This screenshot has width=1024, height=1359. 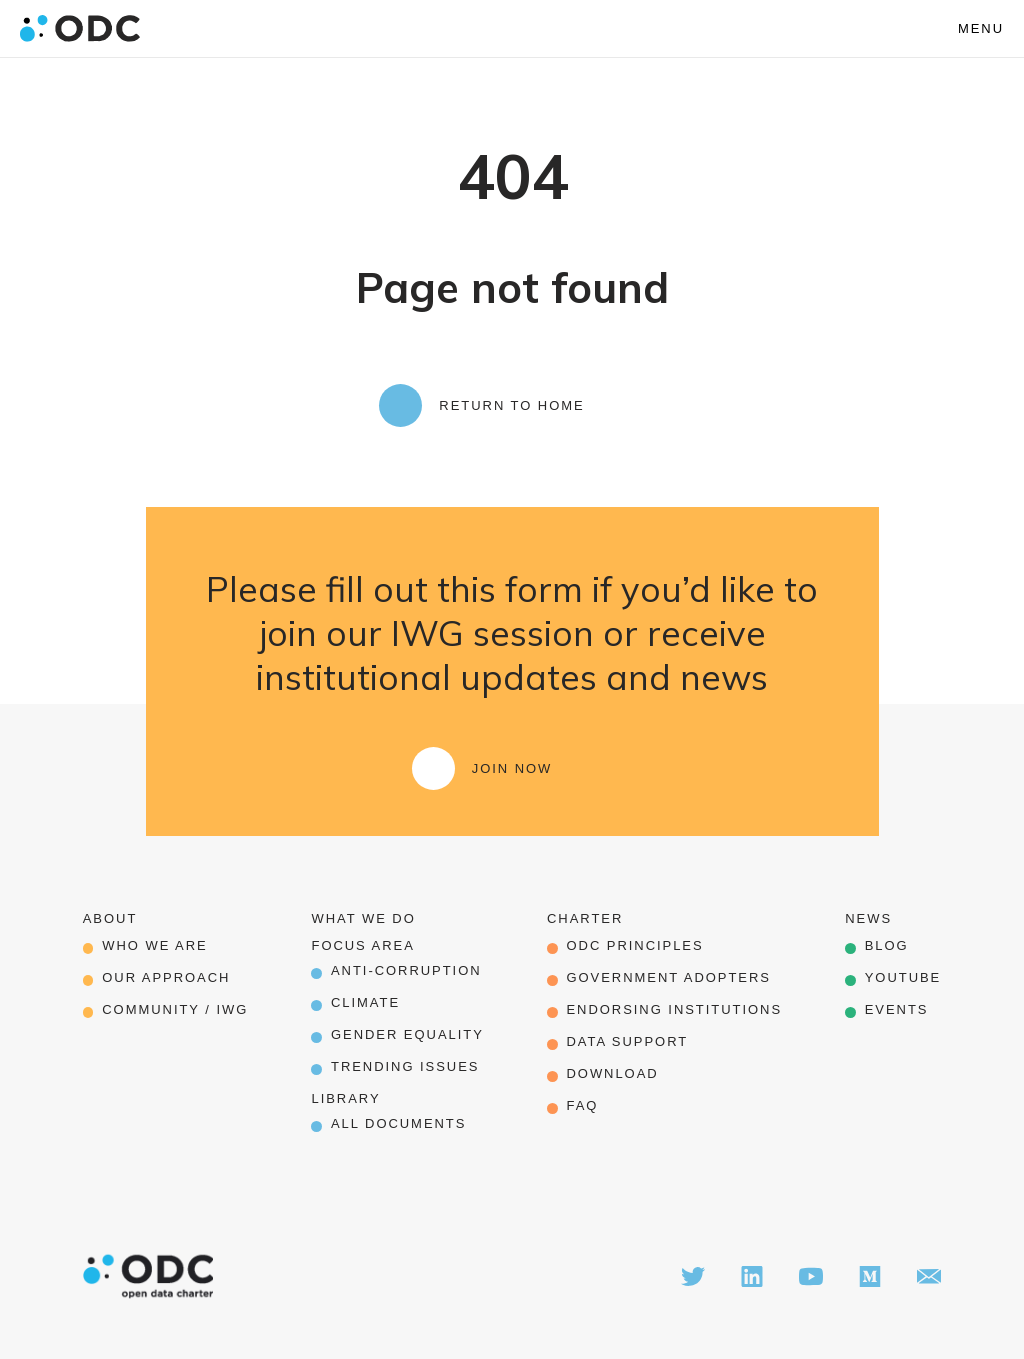 I want to click on our approach, so click(x=166, y=977).